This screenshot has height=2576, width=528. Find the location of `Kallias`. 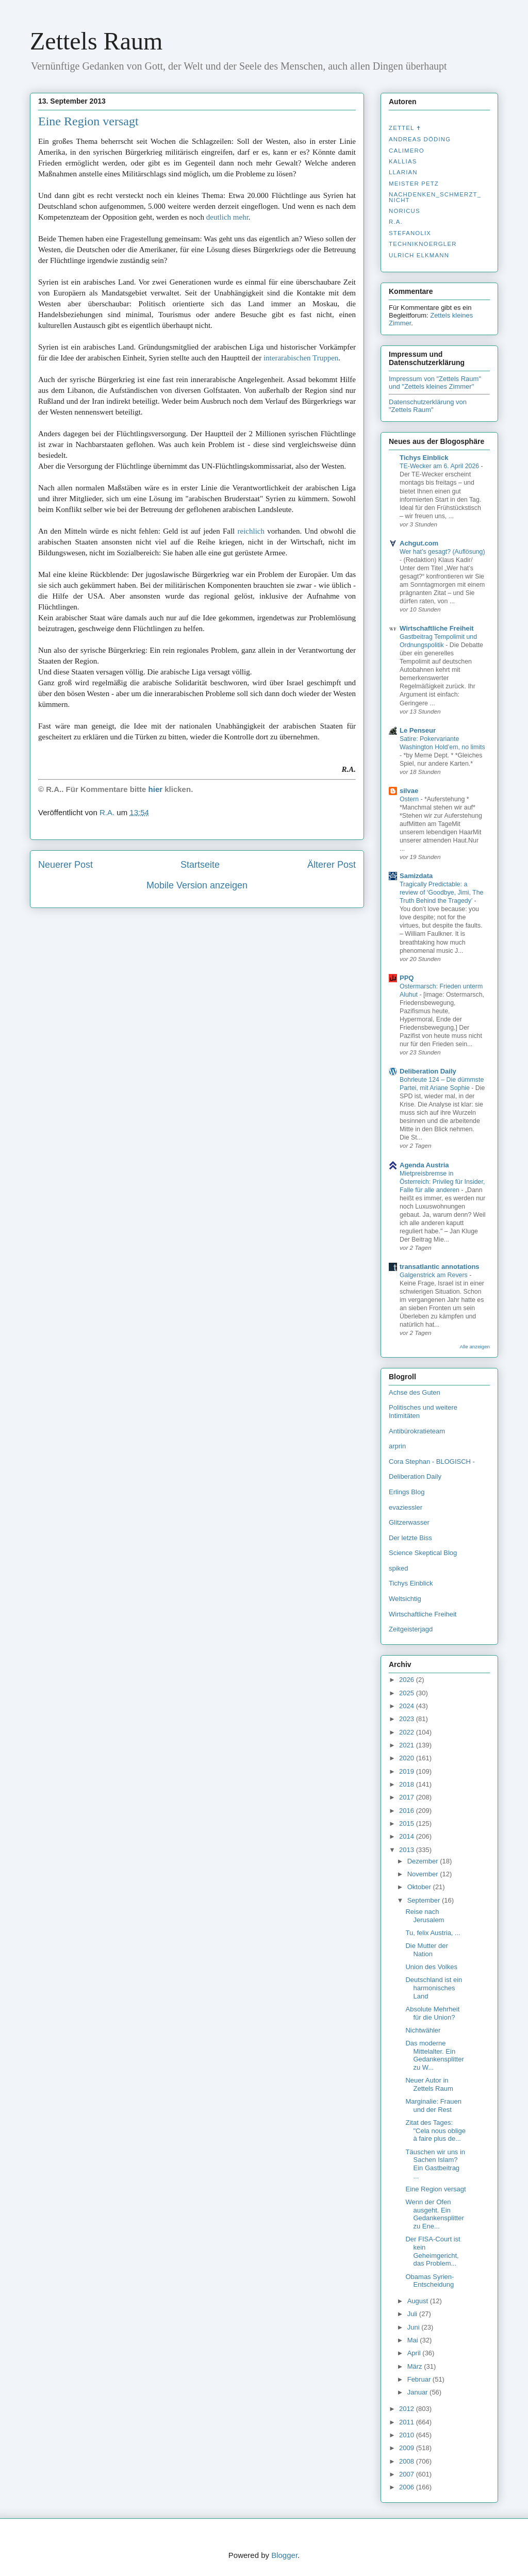

Kallias is located at coordinates (403, 161).